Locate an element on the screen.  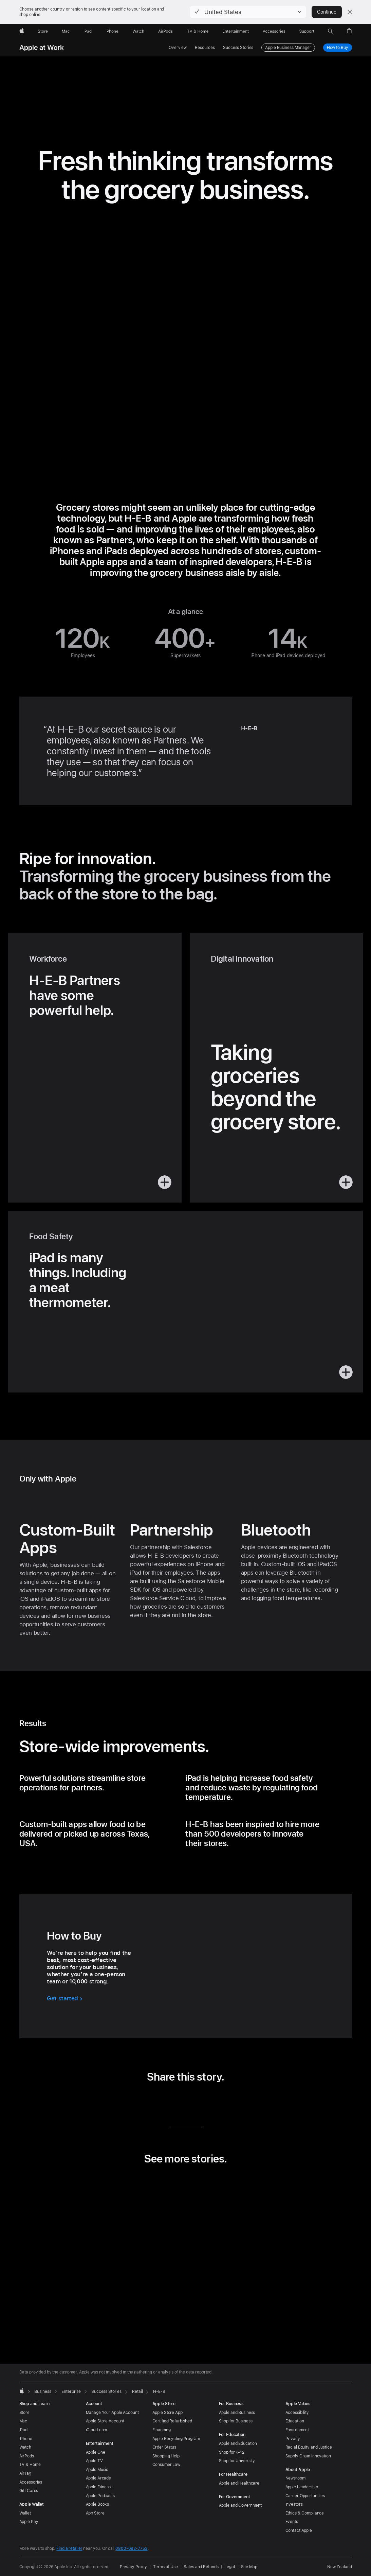
Apple Leadership is located at coordinates (301, 2487).